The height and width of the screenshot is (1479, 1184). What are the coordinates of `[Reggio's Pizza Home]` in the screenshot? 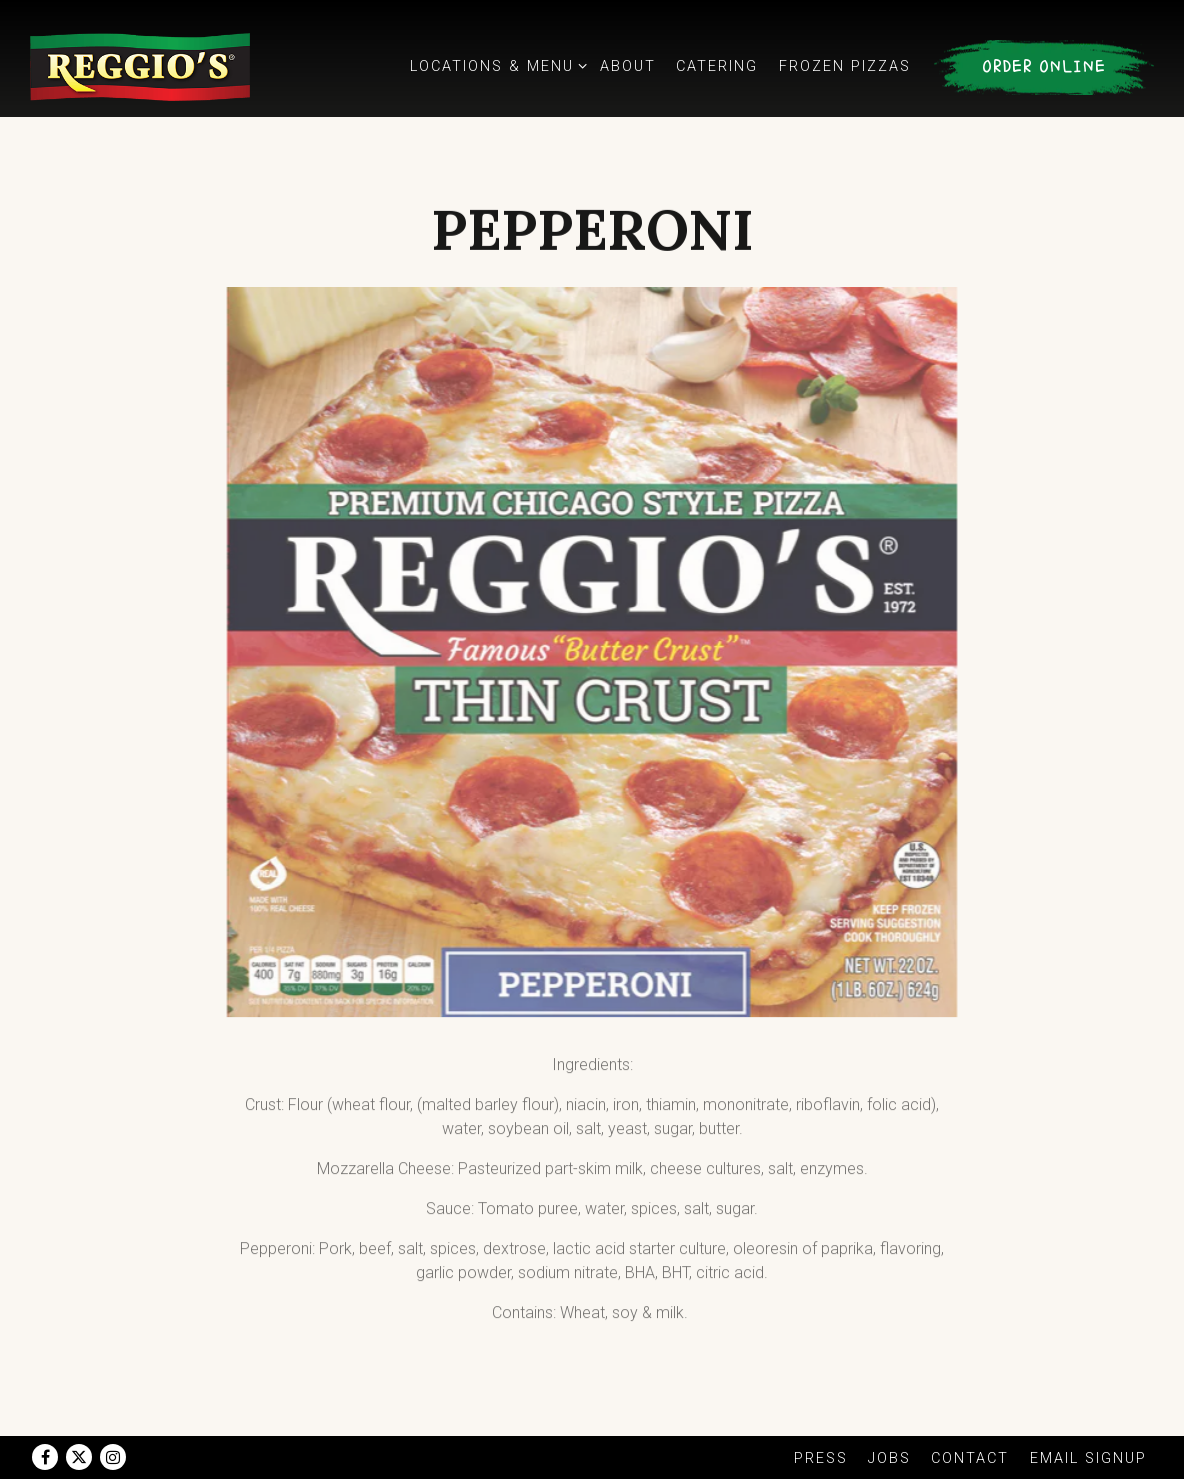 It's located at (140, 66).